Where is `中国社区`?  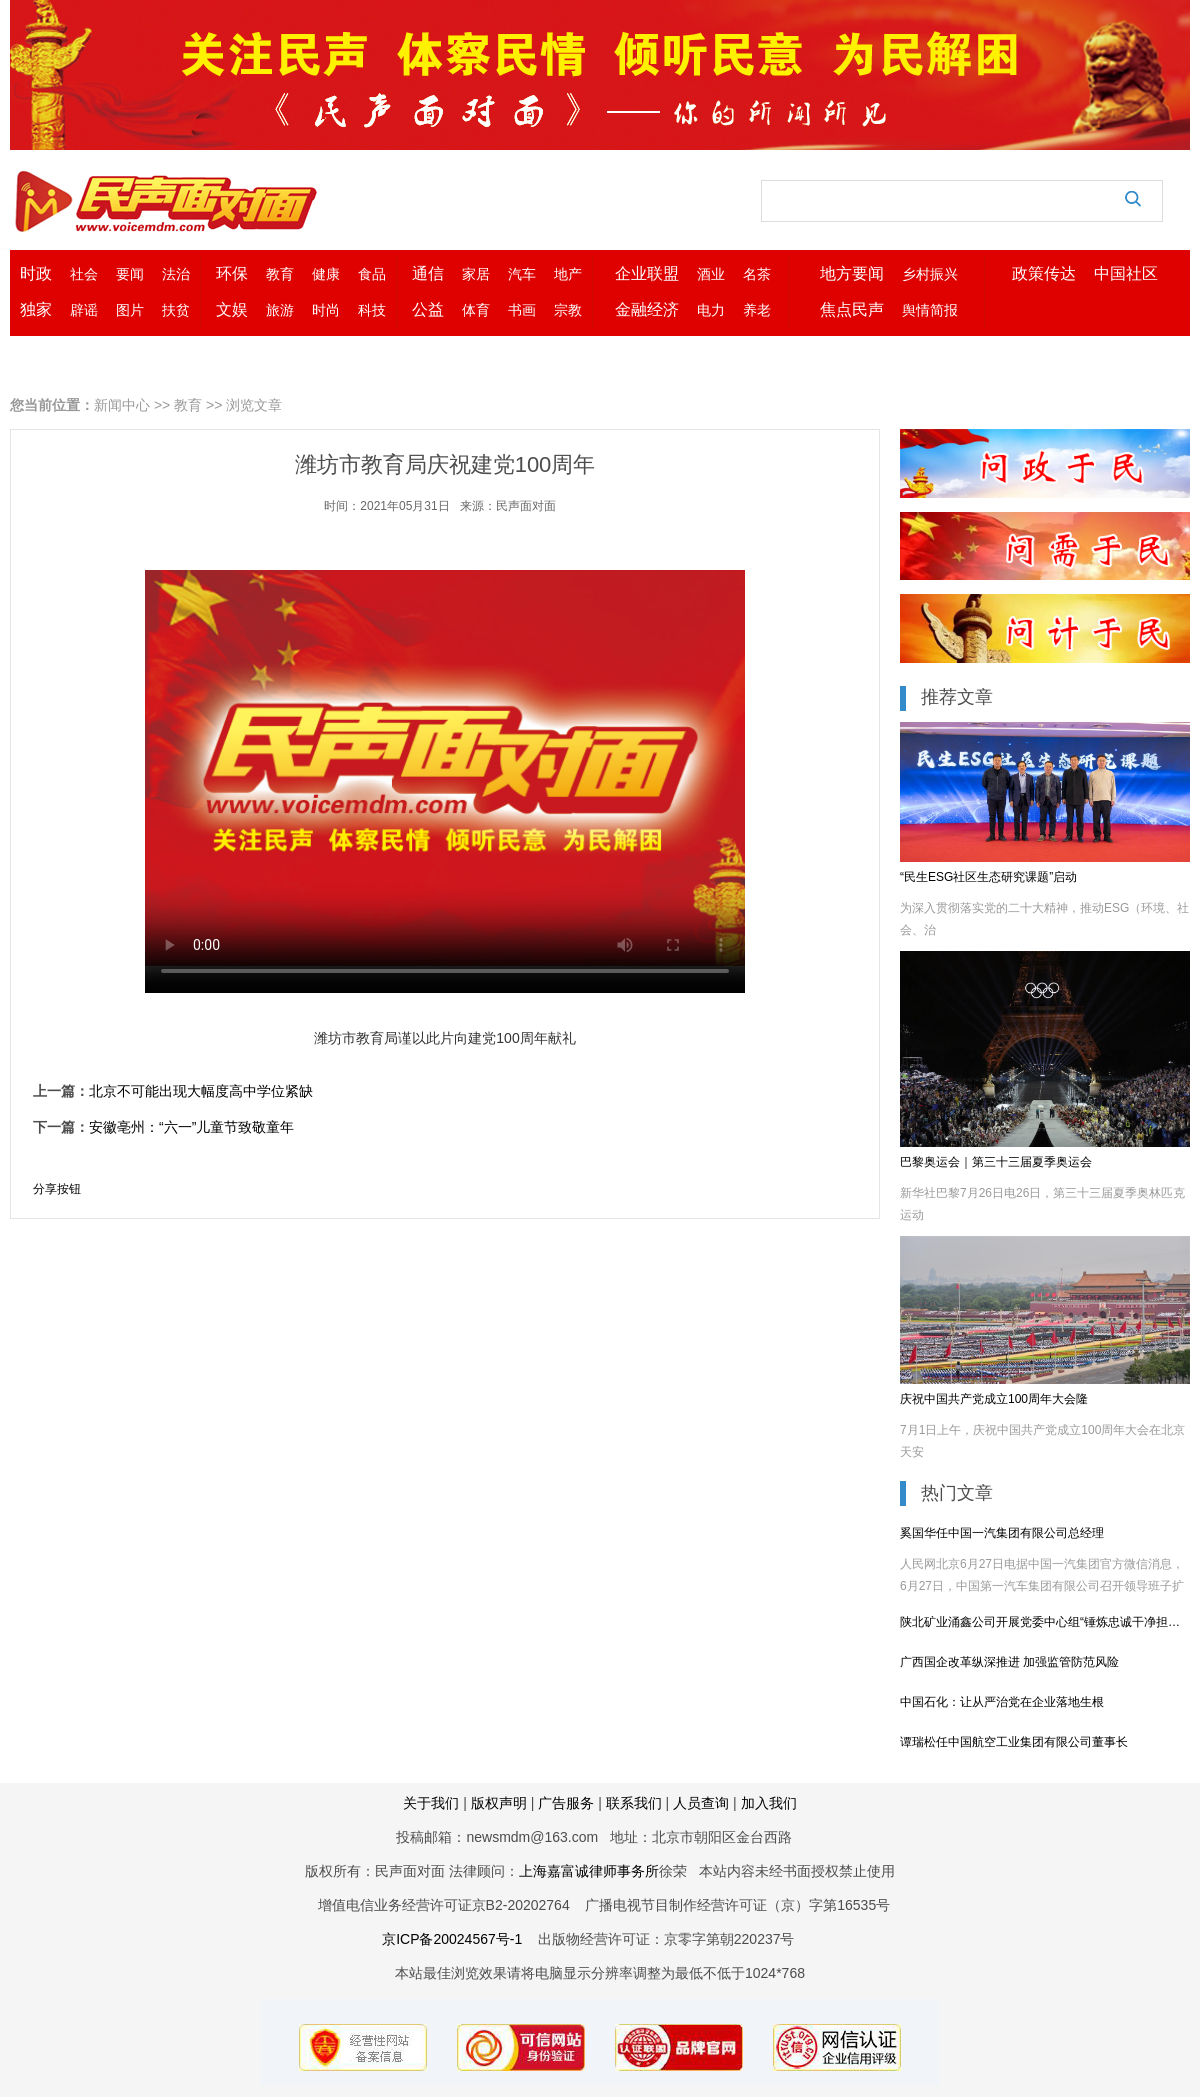
中国社区 is located at coordinates (1126, 273).